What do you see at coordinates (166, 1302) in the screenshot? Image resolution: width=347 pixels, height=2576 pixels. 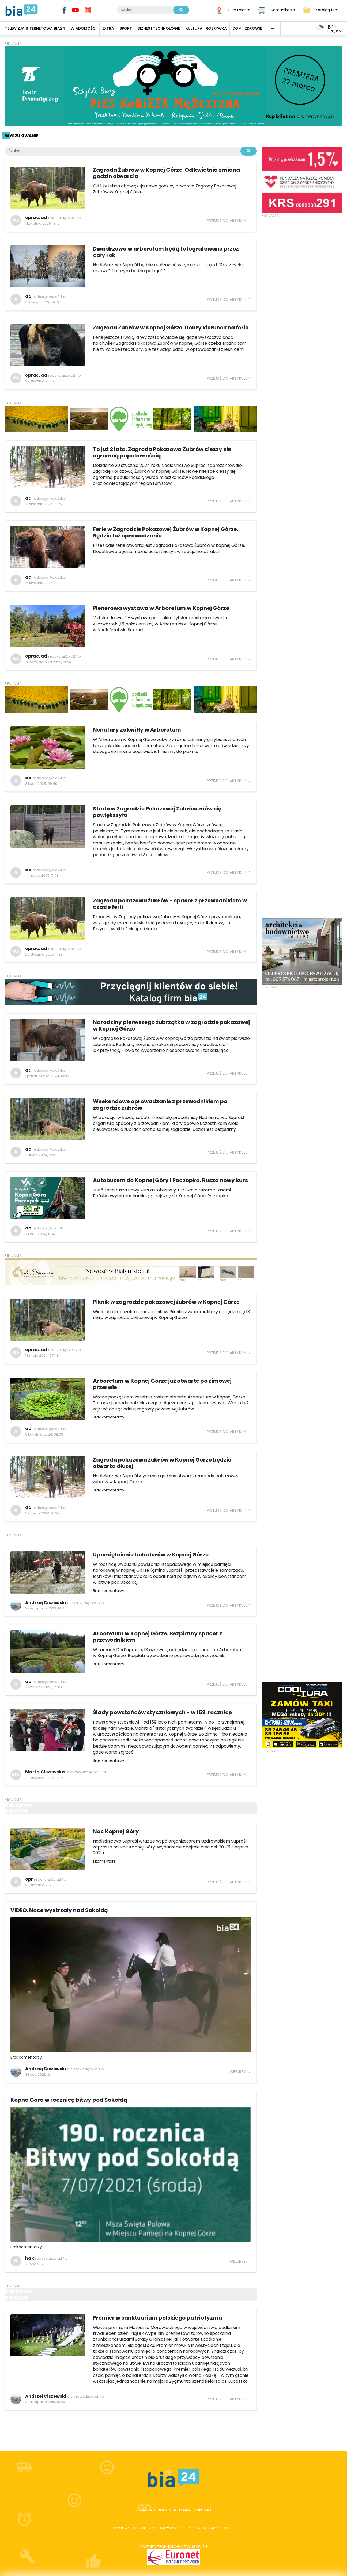 I see `Piknik w zagrodzie pokazowej żubrów w Kopnej Górze` at bounding box center [166, 1302].